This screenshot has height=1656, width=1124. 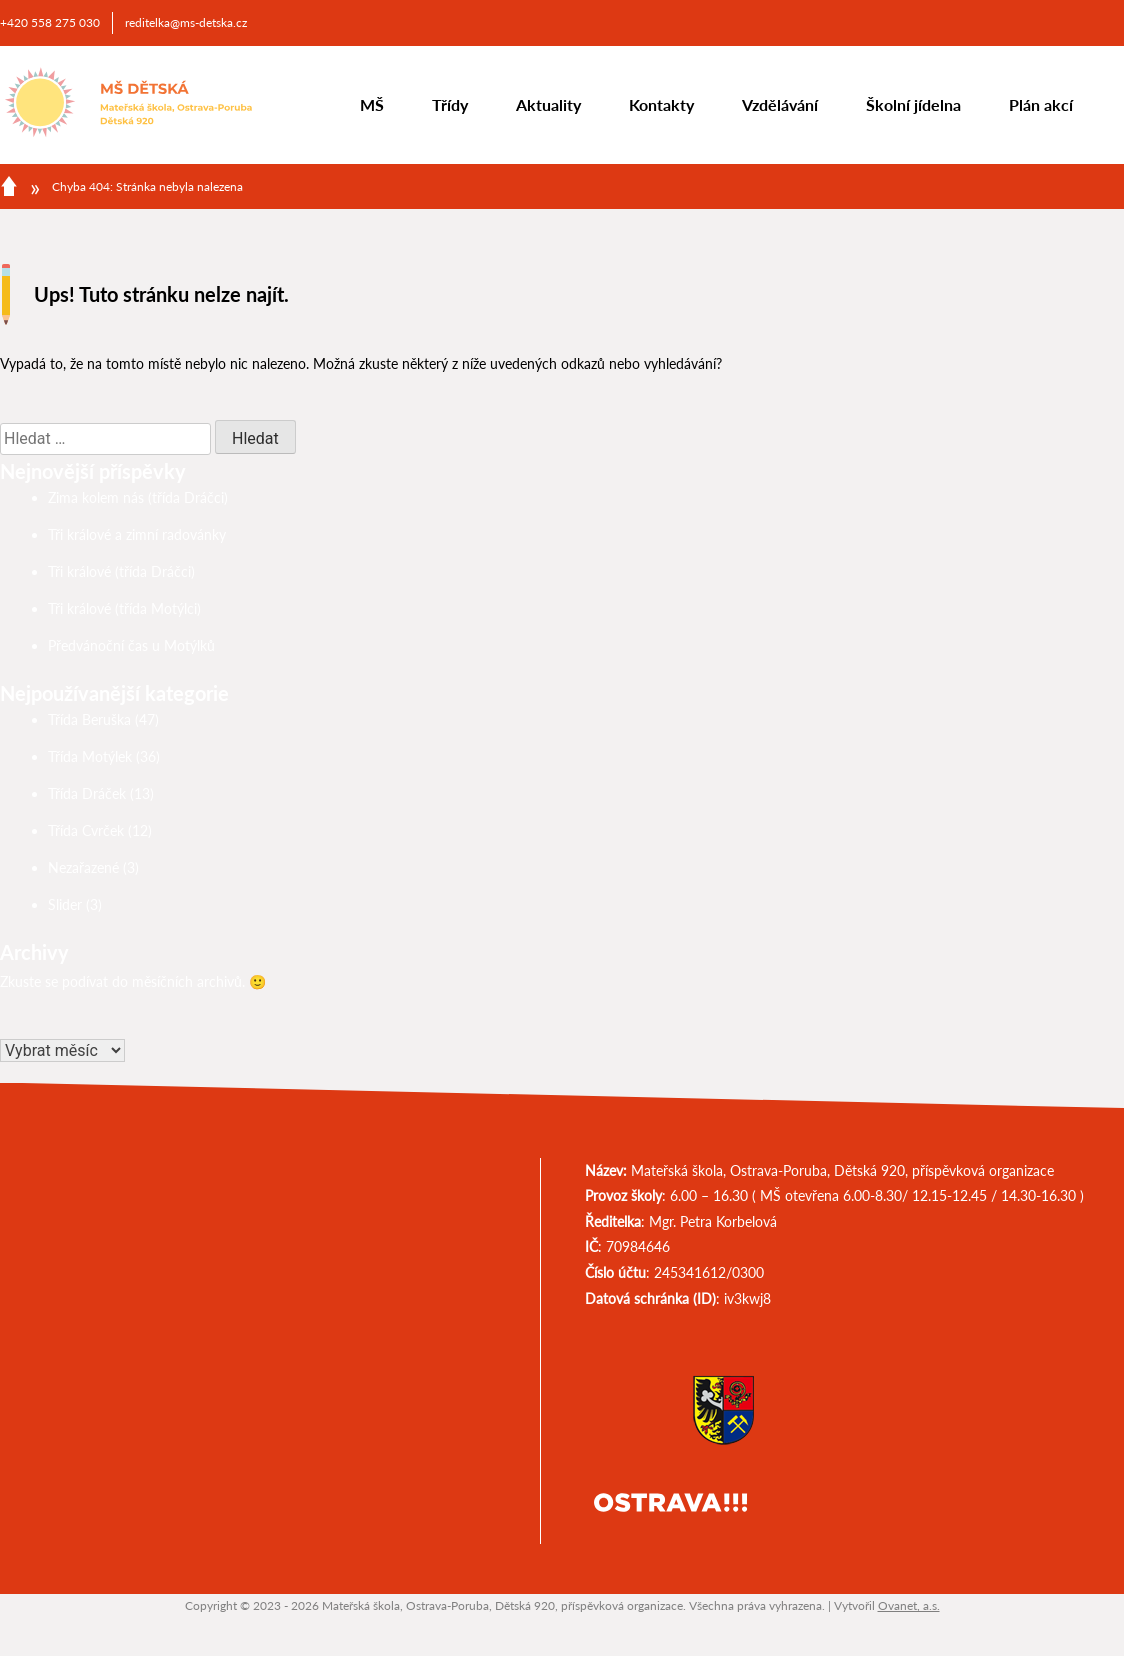 What do you see at coordinates (65, 904) in the screenshot?
I see `Slider` at bounding box center [65, 904].